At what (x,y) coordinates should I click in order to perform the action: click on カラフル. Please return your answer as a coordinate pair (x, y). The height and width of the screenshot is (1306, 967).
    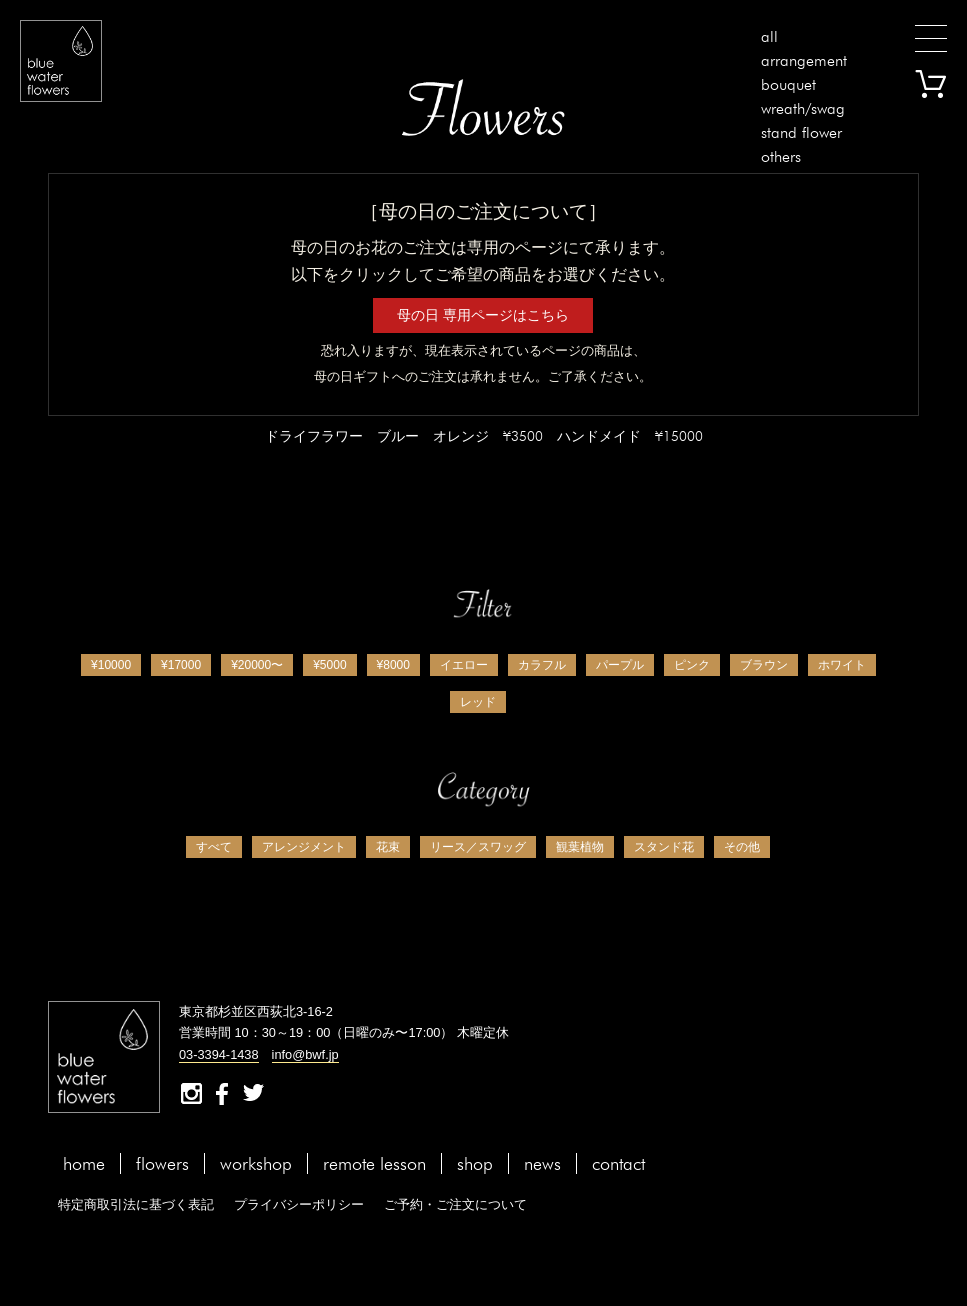
    Looking at the image, I should click on (542, 665).